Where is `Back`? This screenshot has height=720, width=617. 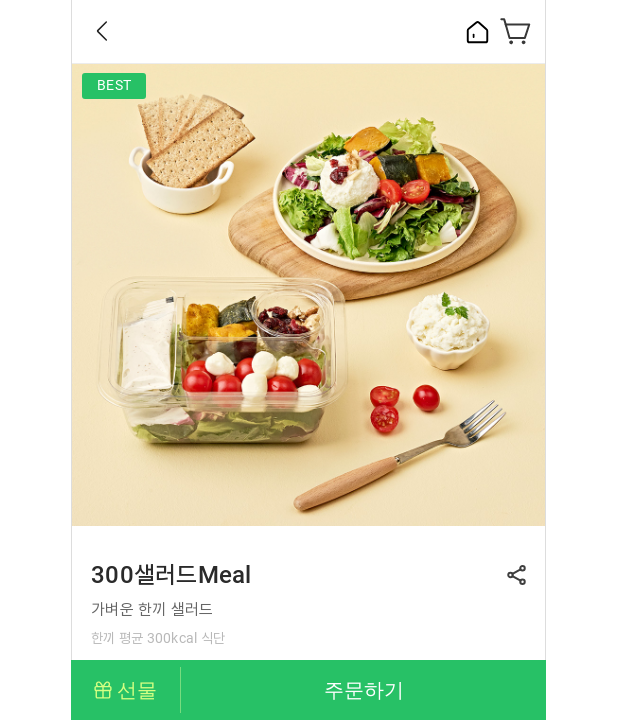 Back is located at coordinates (102, 31).